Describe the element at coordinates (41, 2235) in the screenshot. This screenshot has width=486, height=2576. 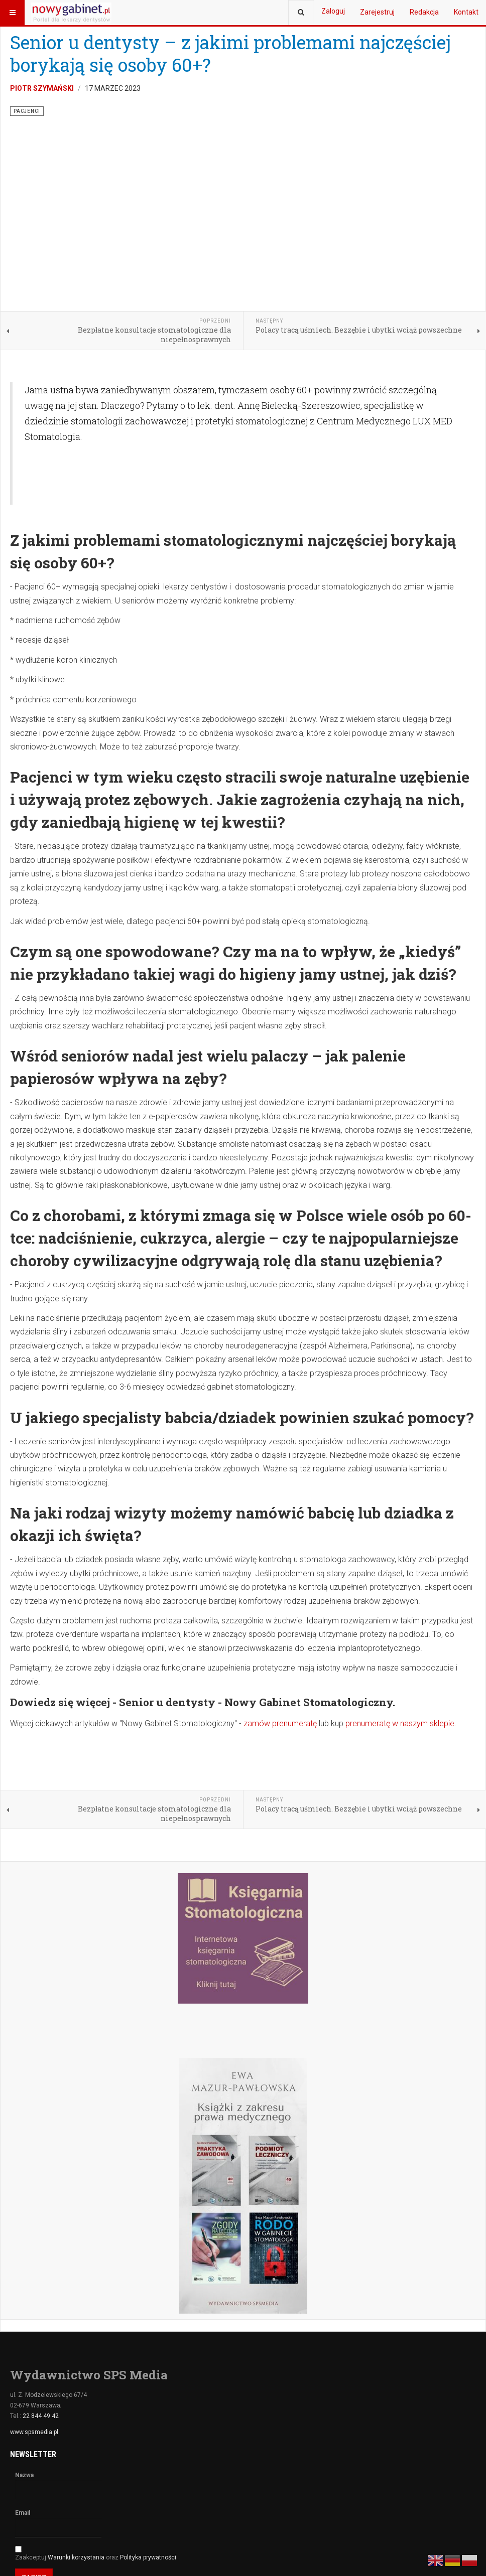
I see `22 844 49 42` at that location.